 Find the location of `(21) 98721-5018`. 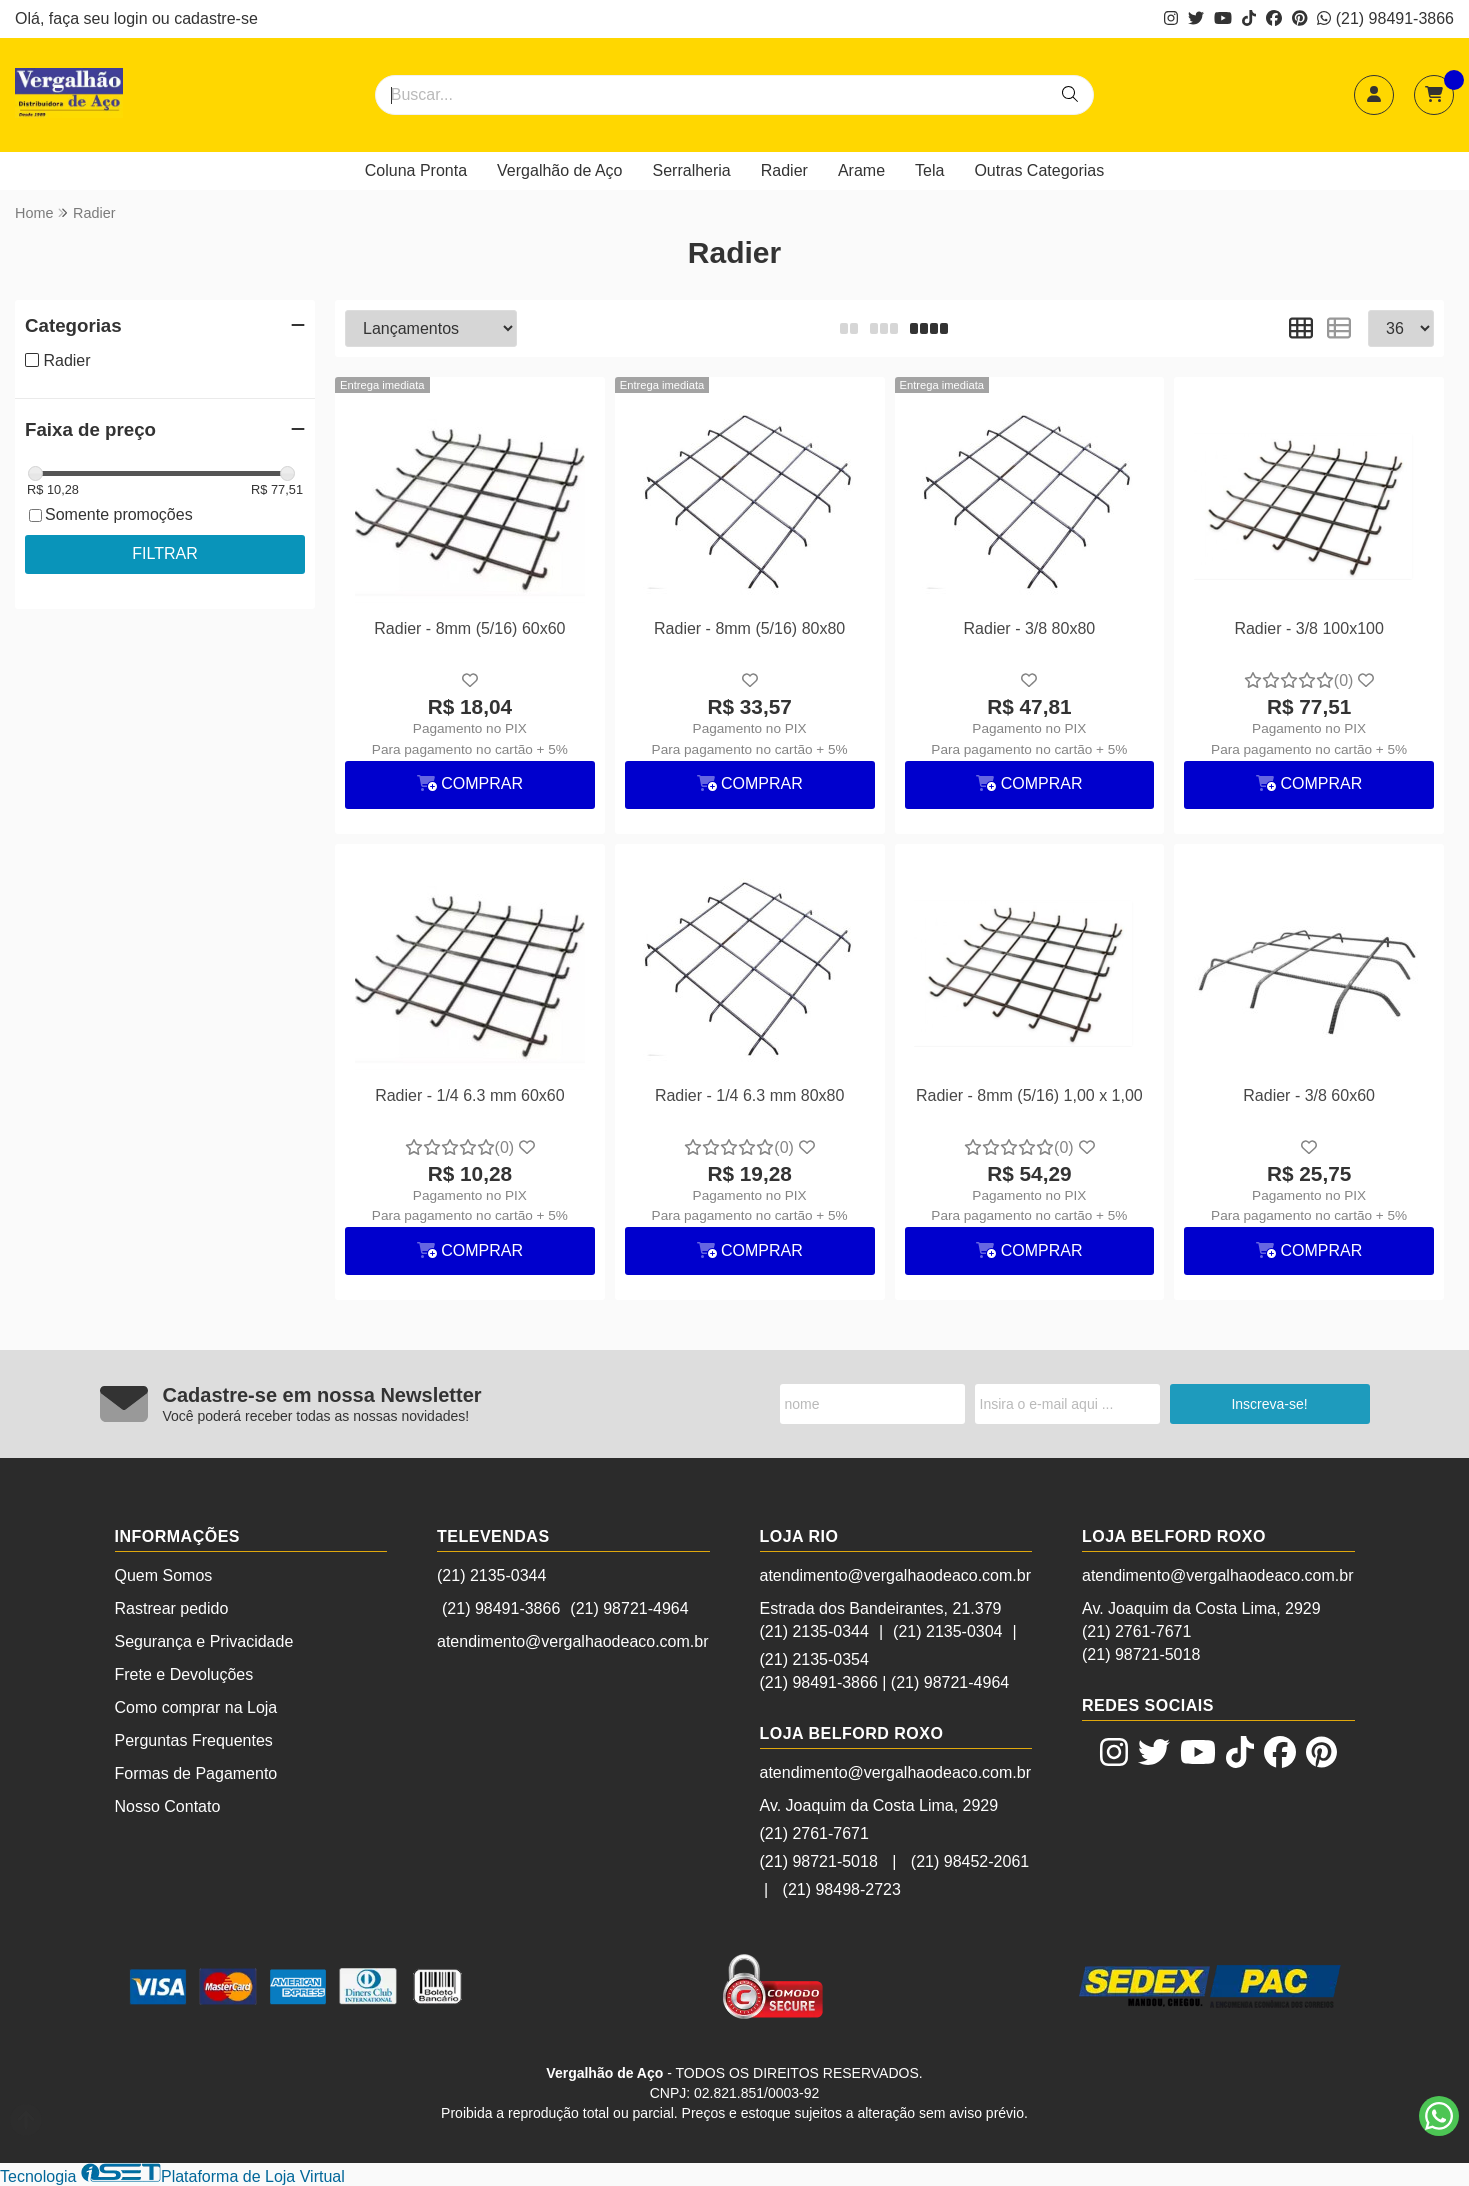

(21) 98721-5018 is located at coordinates (819, 1861).